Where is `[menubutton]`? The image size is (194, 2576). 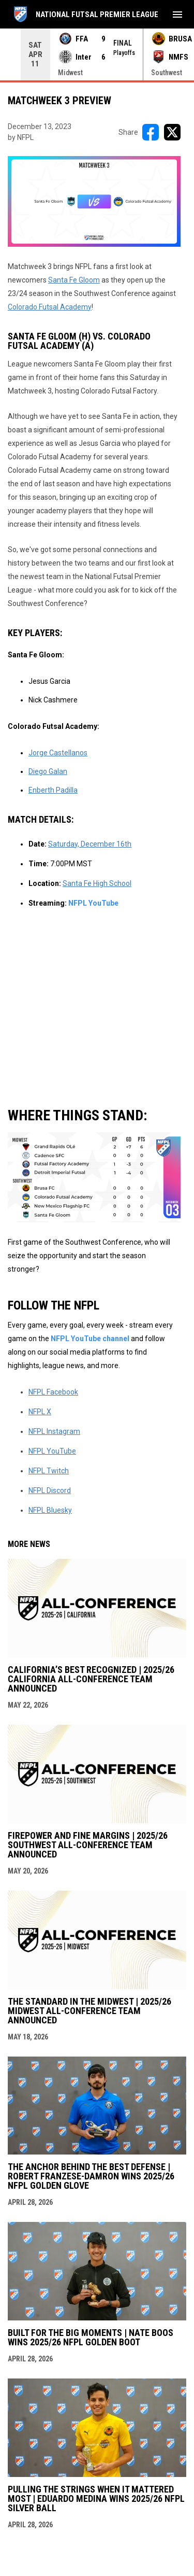 [menubutton] is located at coordinates (177, 14).